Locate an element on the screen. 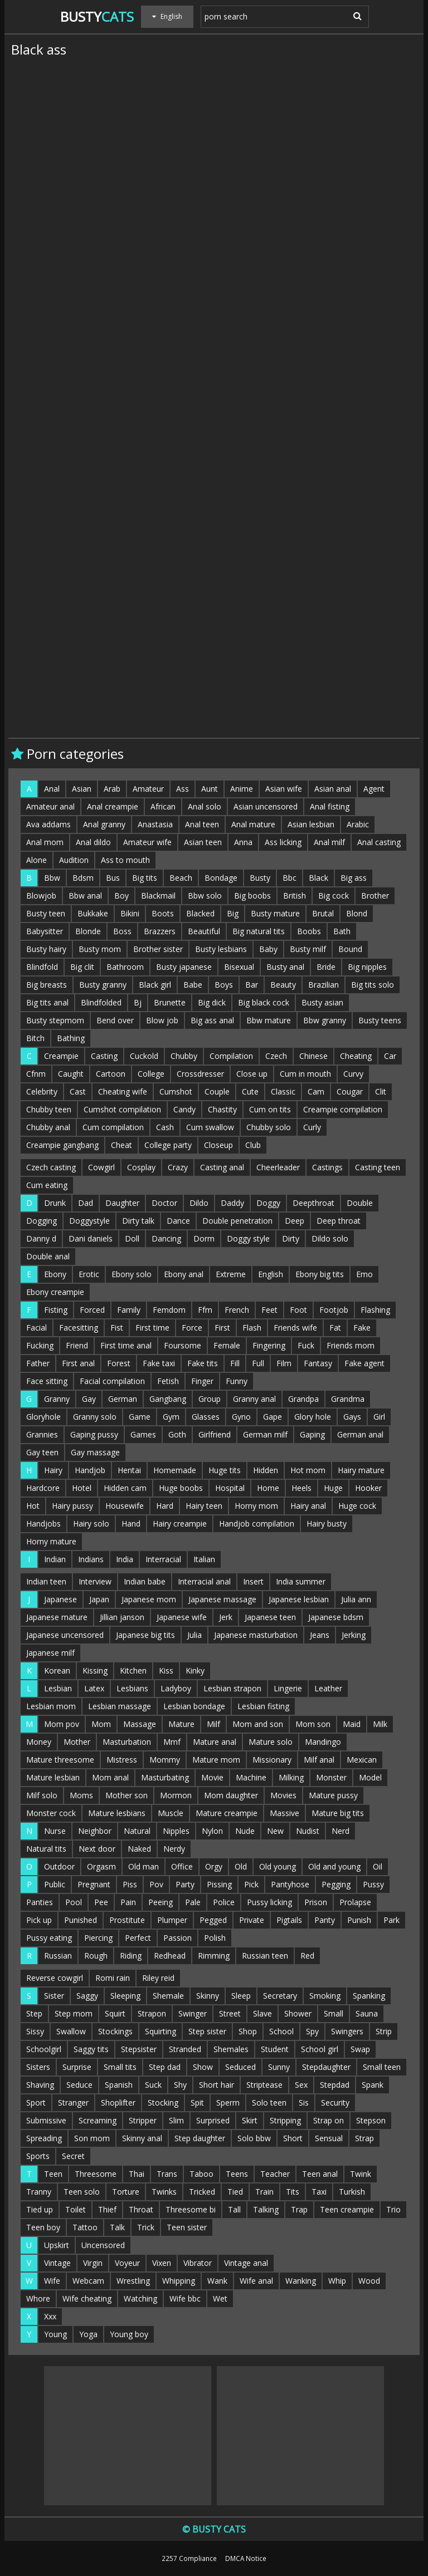 The height and width of the screenshot is (2576, 428). Japanese mature is located at coordinates (56, 1617).